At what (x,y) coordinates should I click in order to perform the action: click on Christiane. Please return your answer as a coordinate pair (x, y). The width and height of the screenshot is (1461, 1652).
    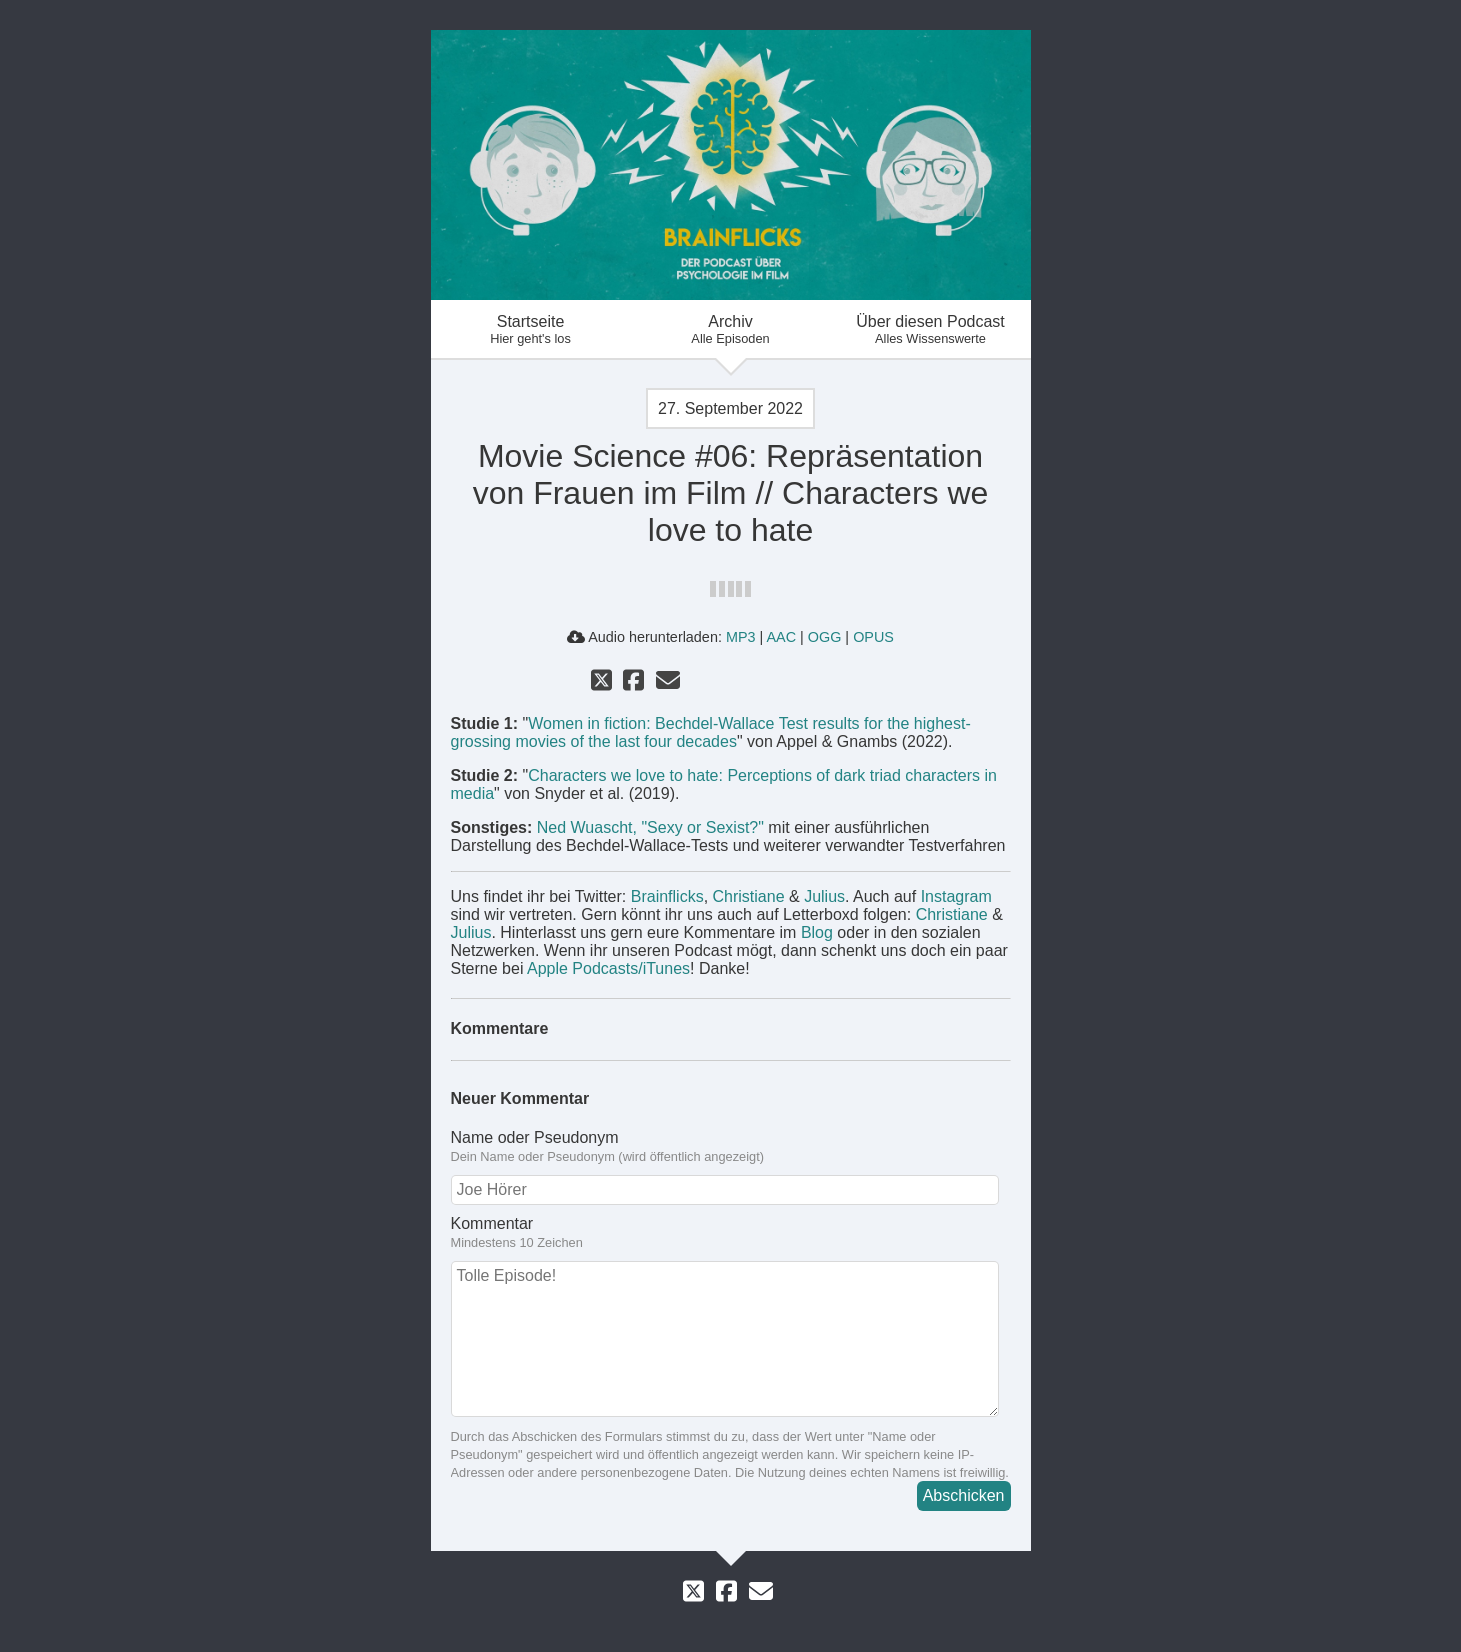
    Looking at the image, I should click on (749, 896).